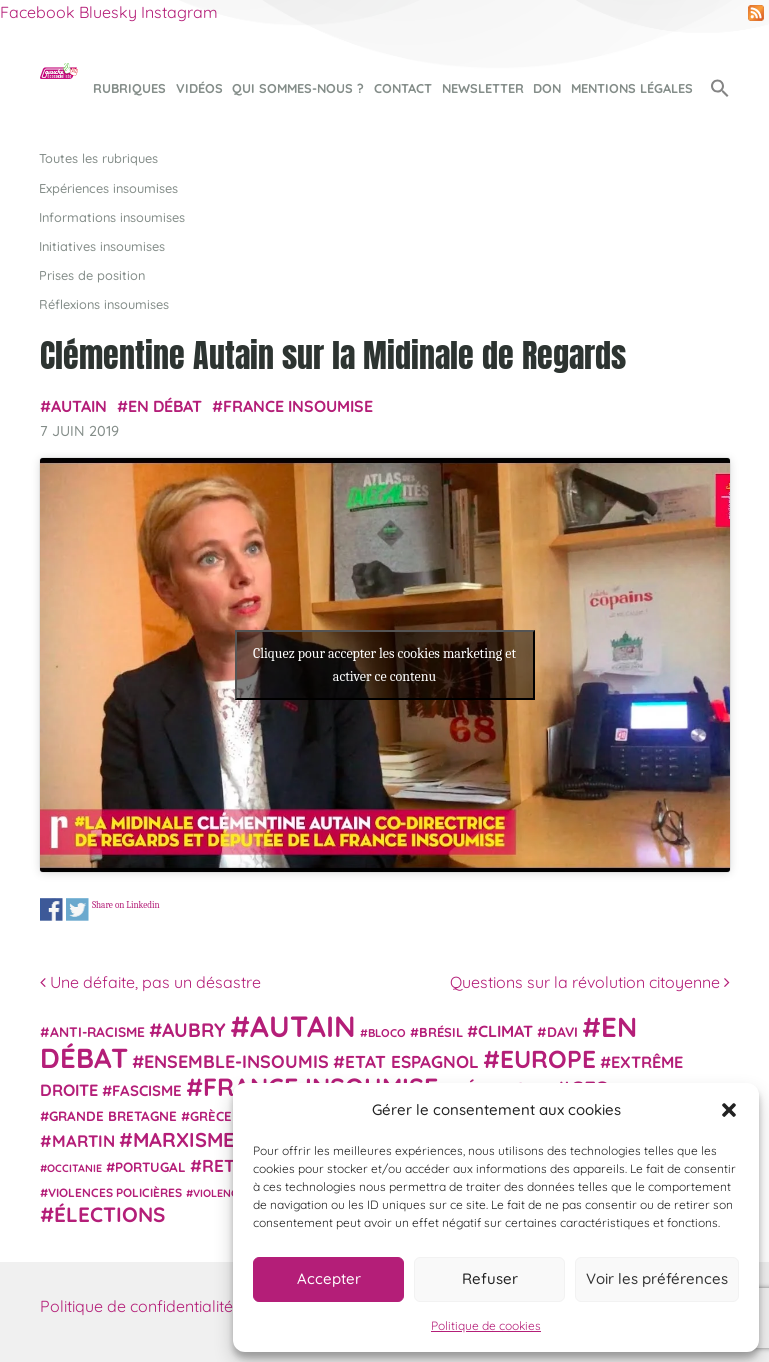 The height and width of the screenshot is (1362, 769). What do you see at coordinates (79, 406) in the screenshot?
I see `Autain` at bounding box center [79, 406].